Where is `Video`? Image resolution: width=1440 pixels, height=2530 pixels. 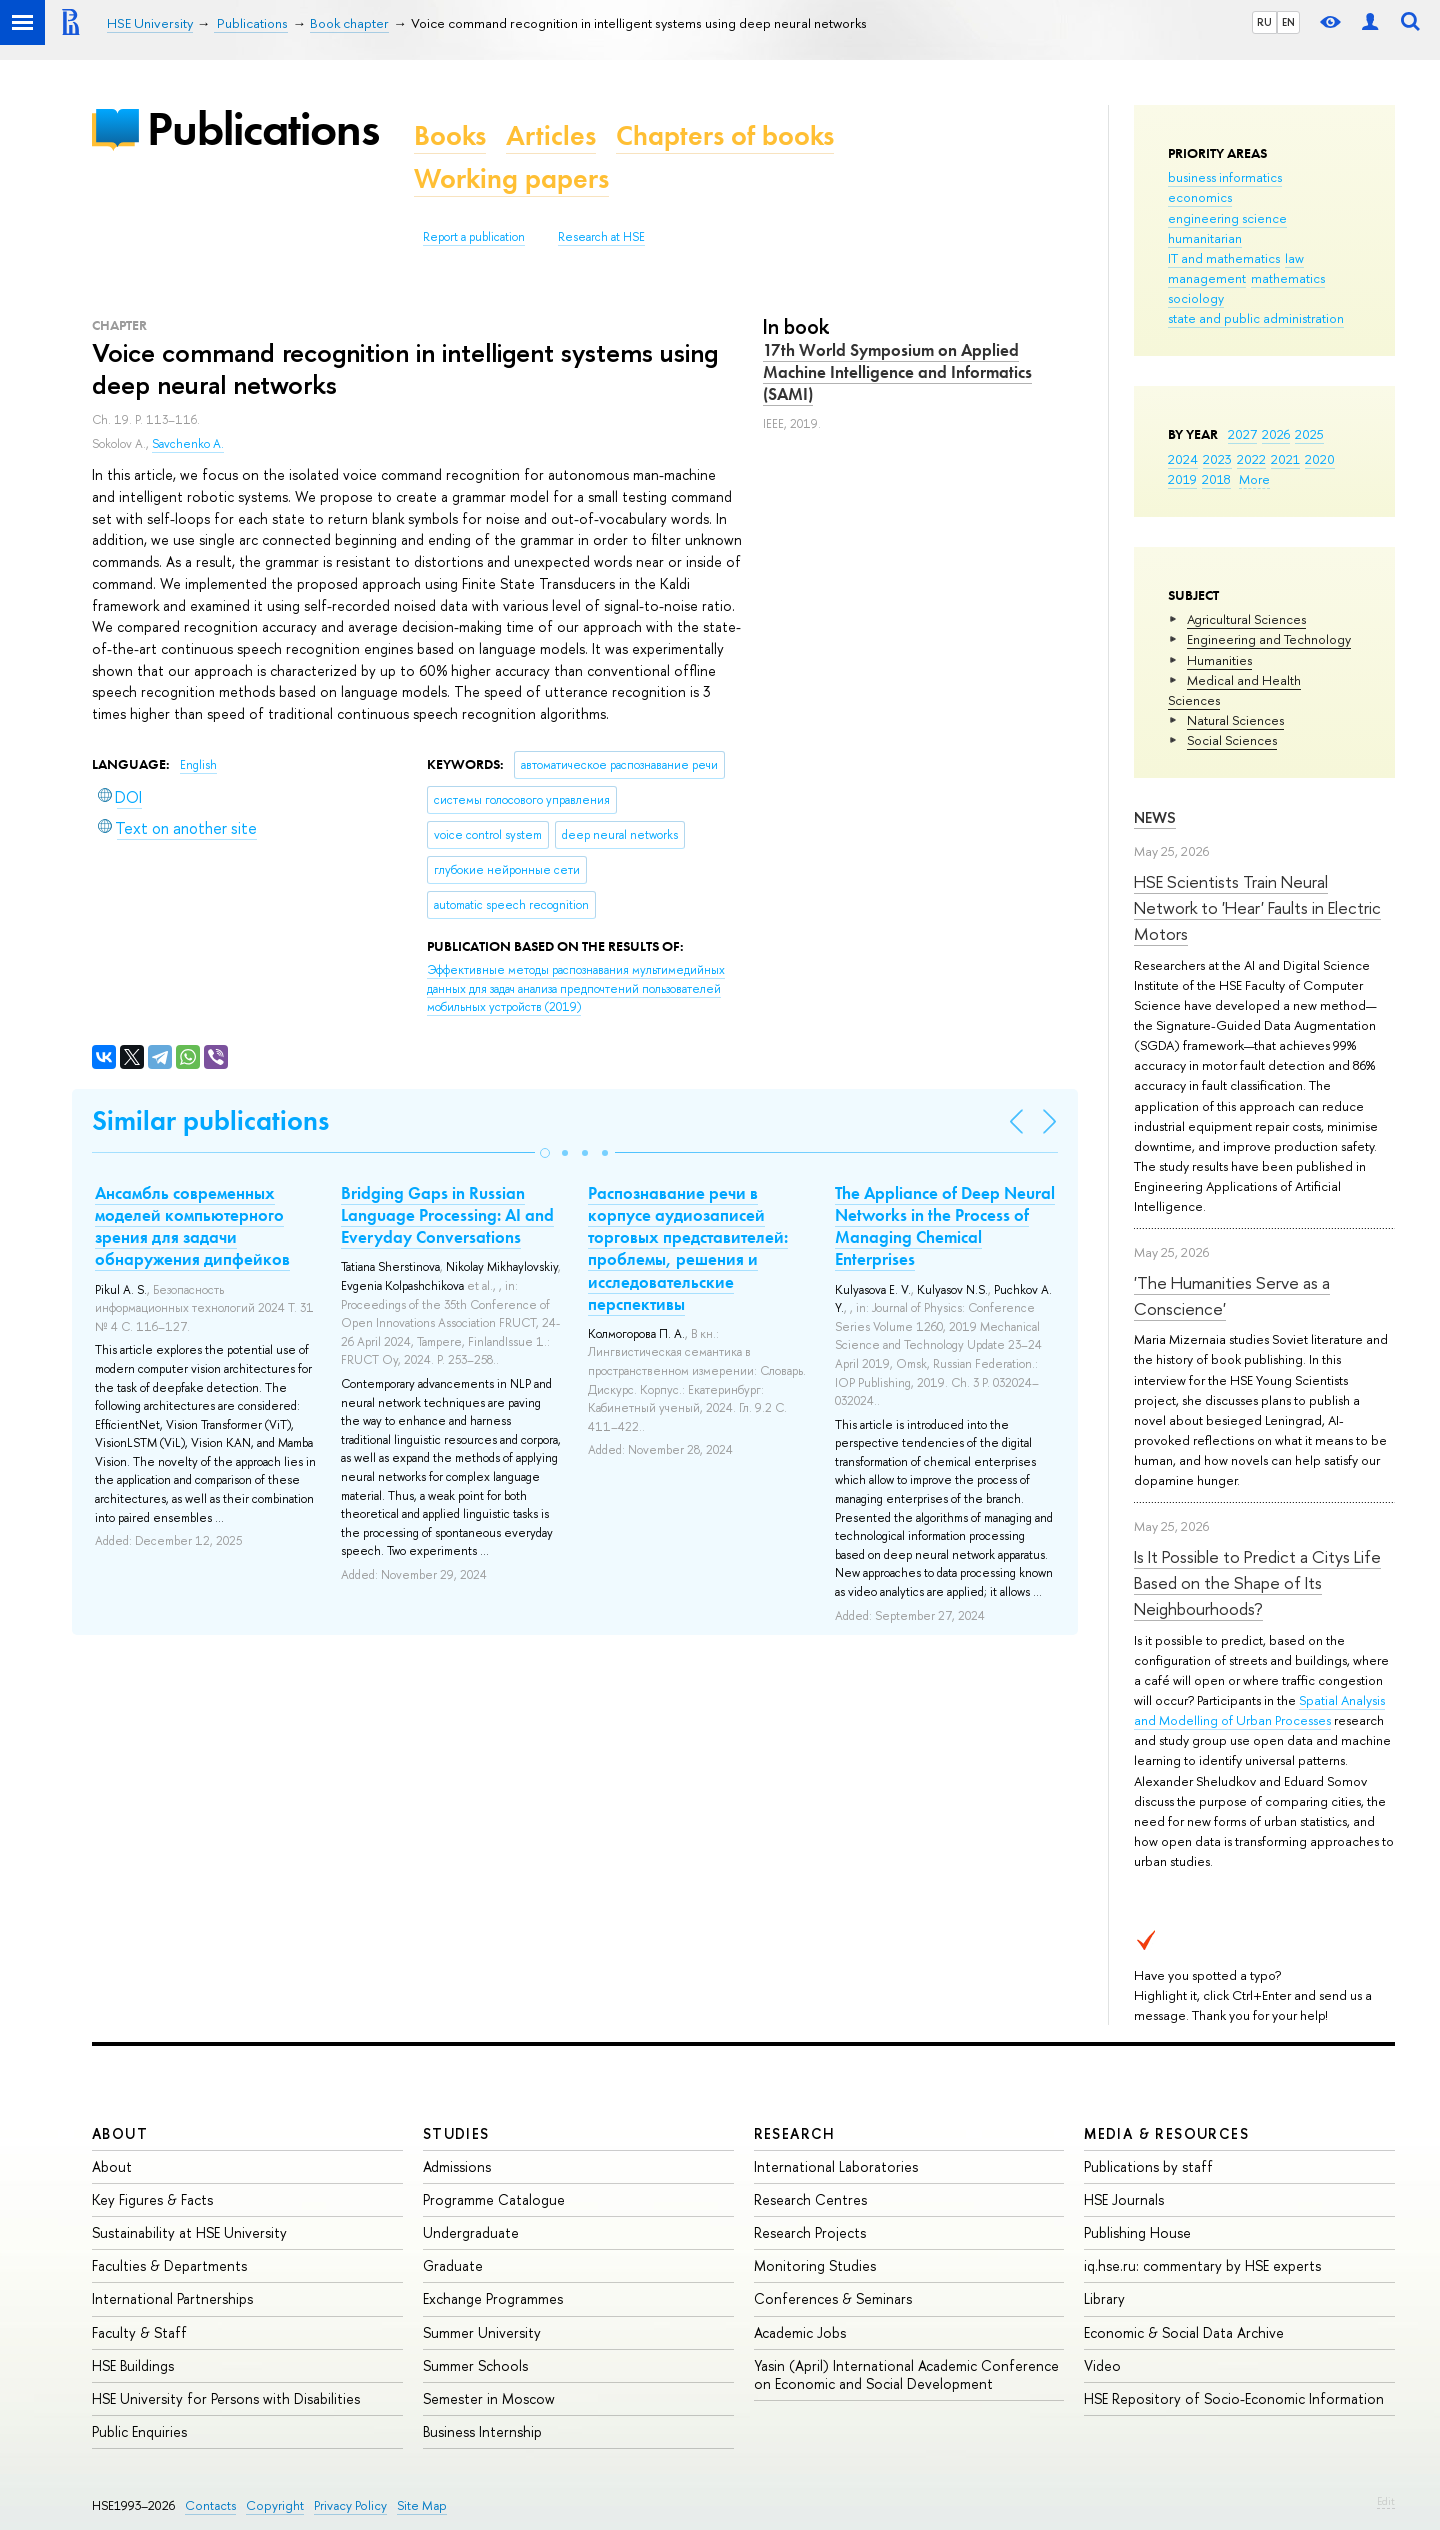 Video is located at coordinates (1102, 2365).